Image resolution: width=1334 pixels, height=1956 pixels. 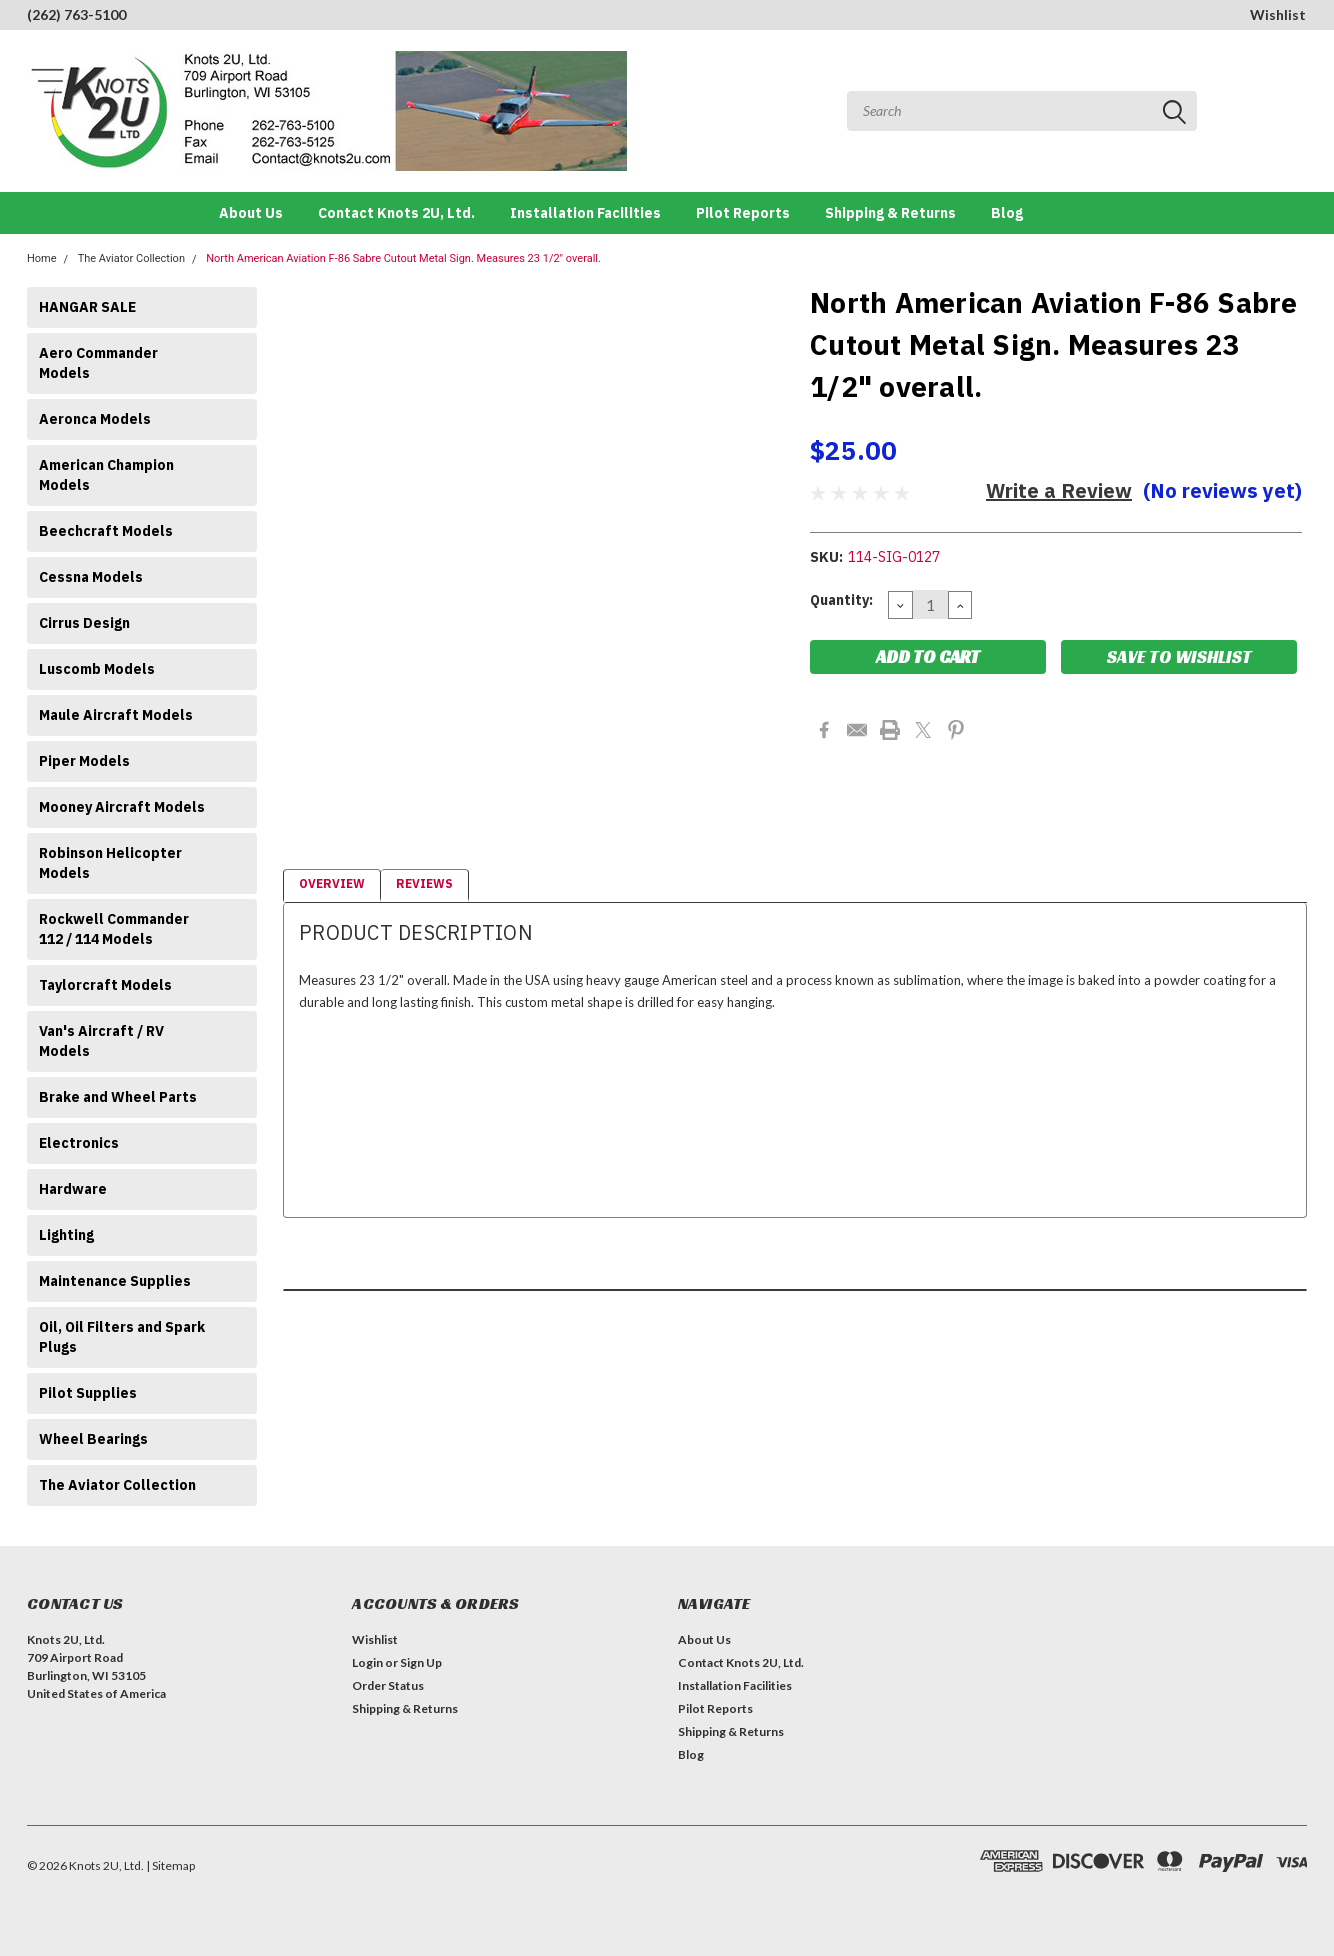 What do you see at coordinates (131, 258) in the screenshot?
I see `The Aviator Collection` at bounding box center [131, 258].